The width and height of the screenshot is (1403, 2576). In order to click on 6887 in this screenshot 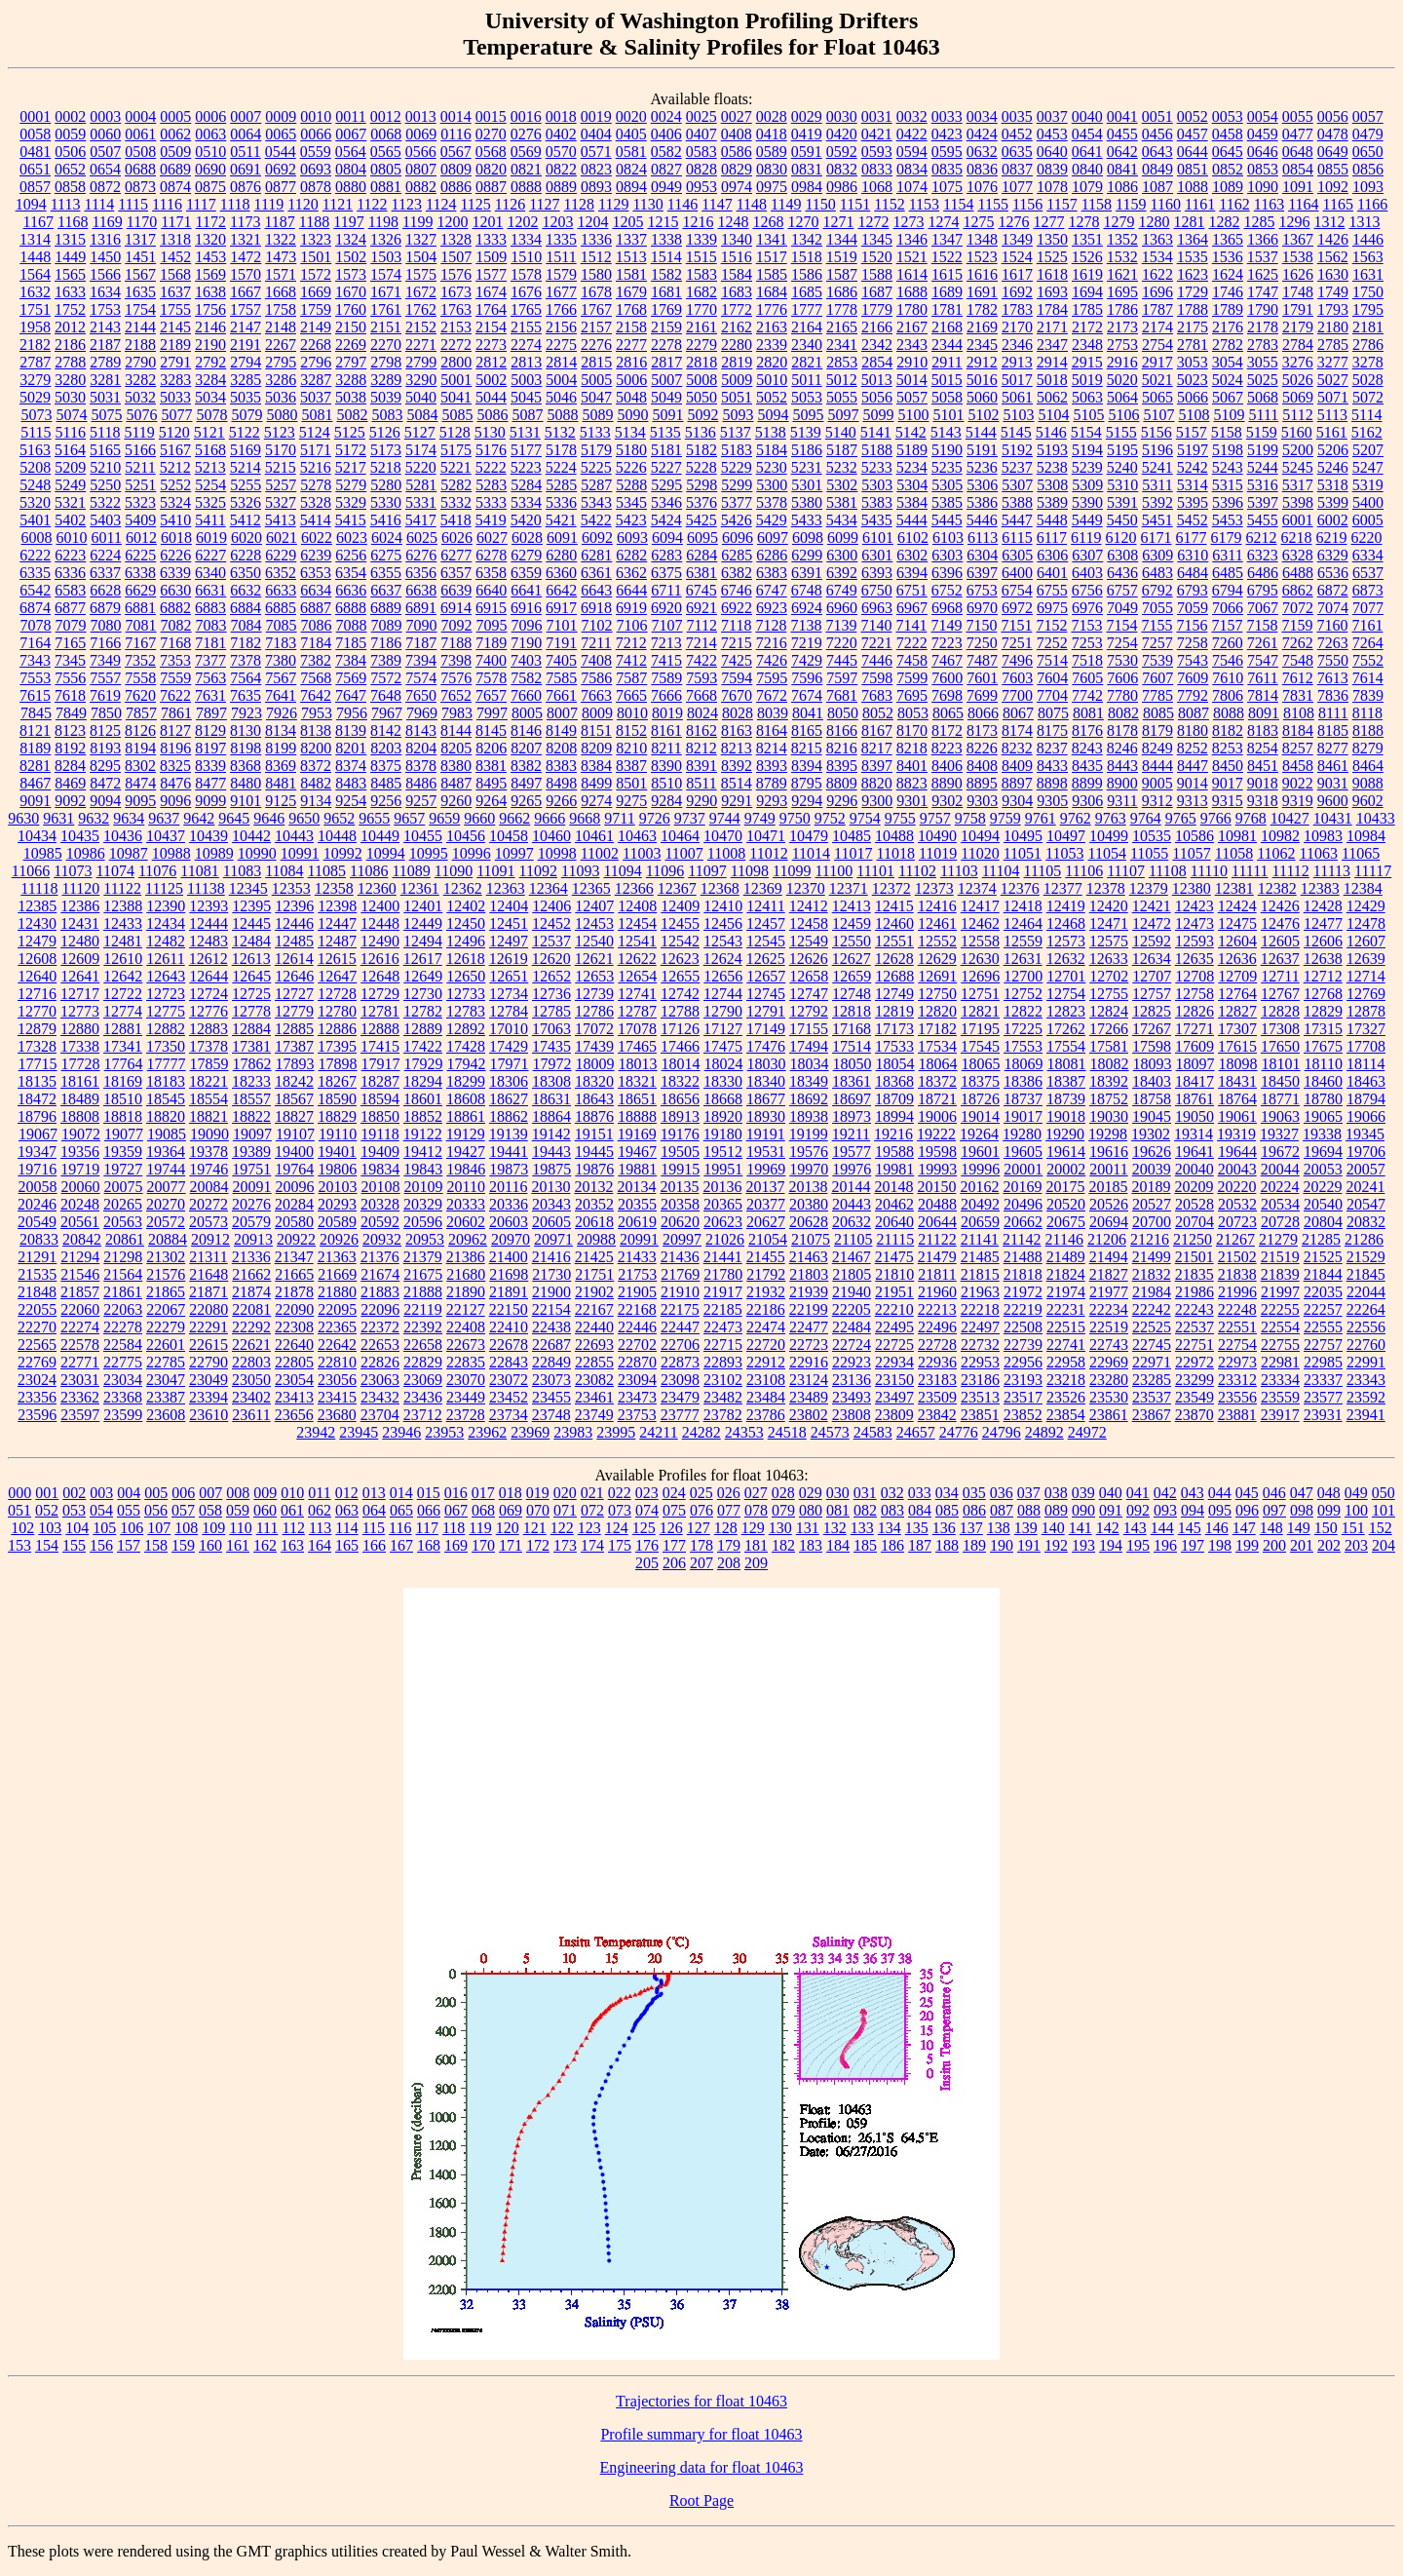, I will do `click(315, 607)`.